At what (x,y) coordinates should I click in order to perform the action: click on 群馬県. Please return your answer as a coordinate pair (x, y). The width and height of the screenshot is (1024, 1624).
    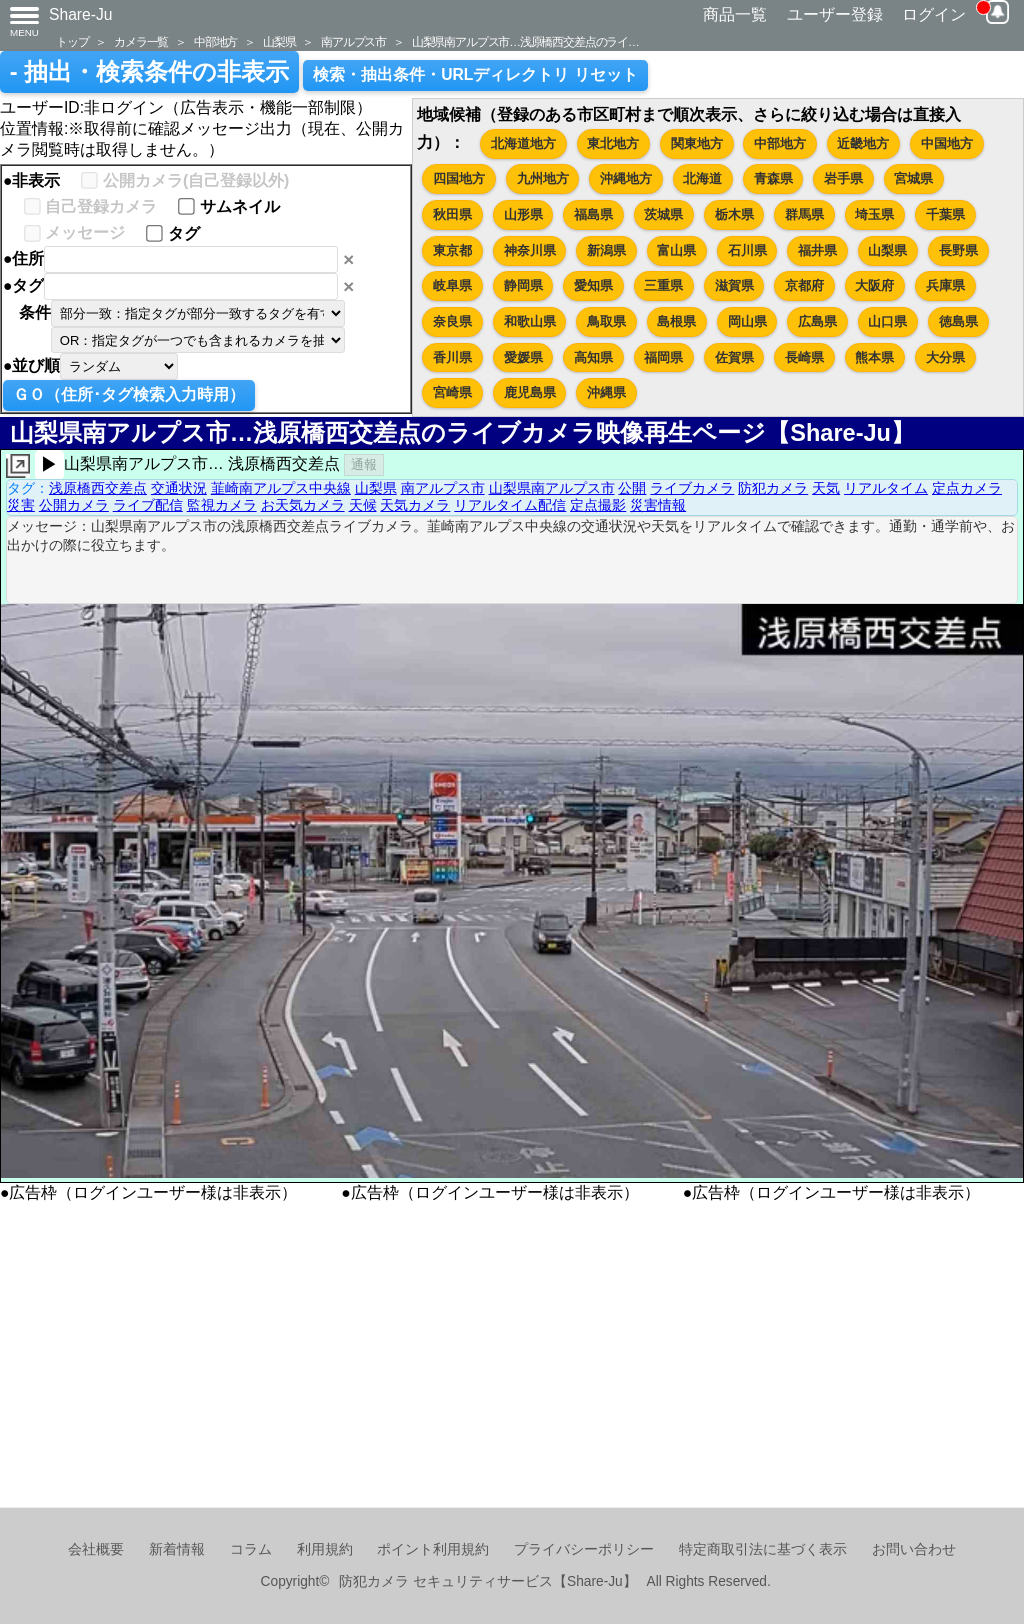
    Looking at the image, I should click on (804, 214).